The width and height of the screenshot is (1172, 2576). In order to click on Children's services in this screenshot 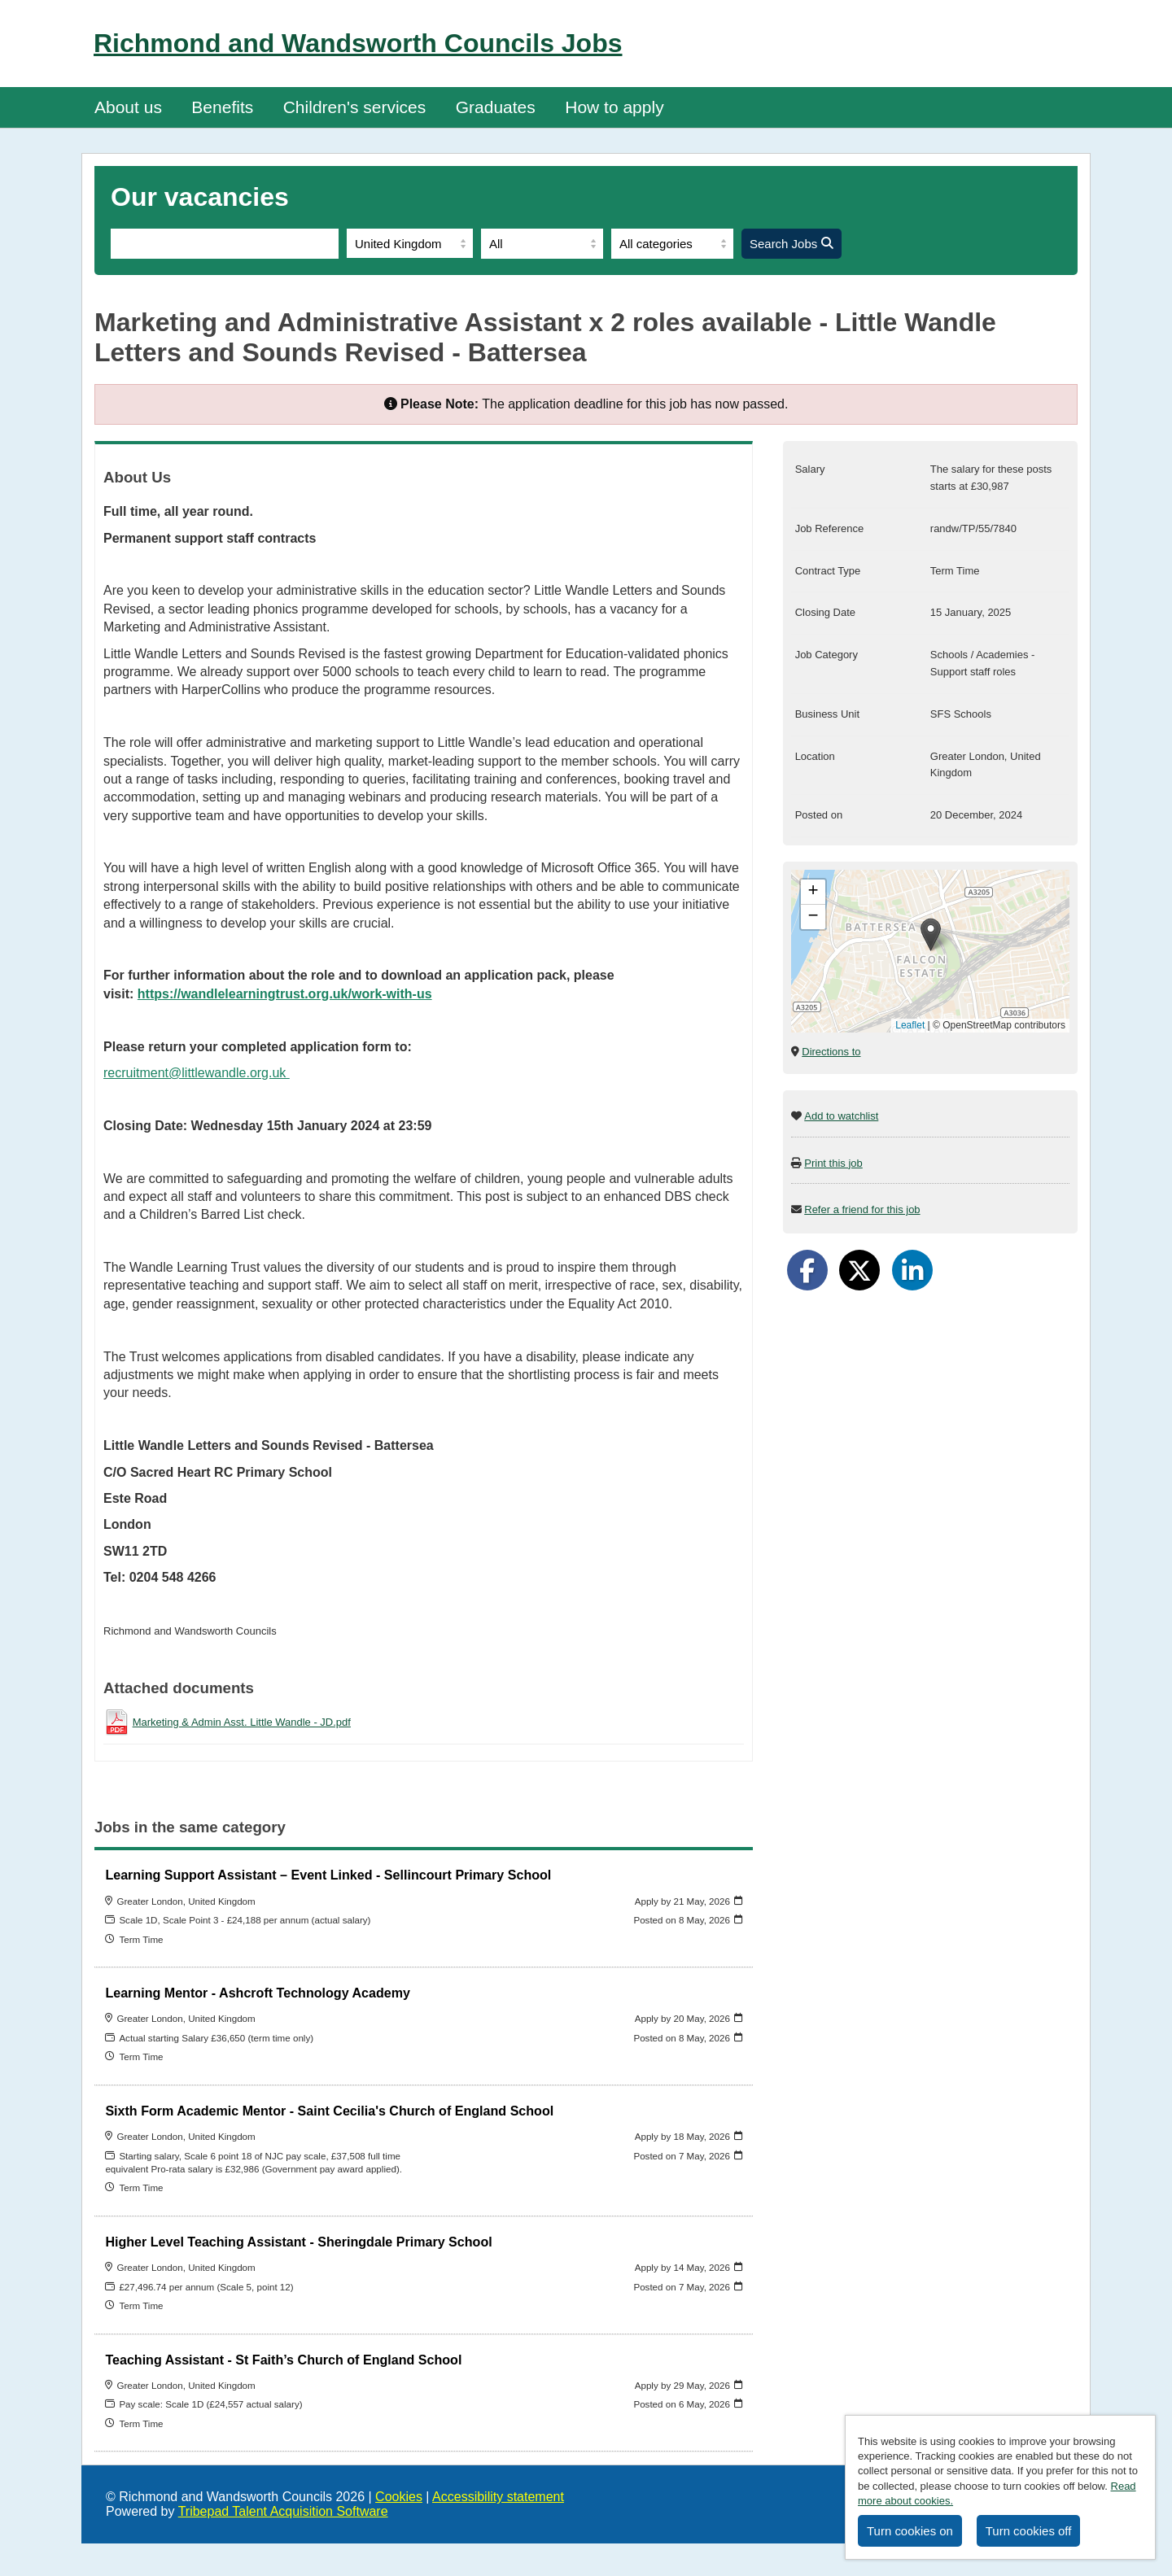, I will do `click(354, 107)`.